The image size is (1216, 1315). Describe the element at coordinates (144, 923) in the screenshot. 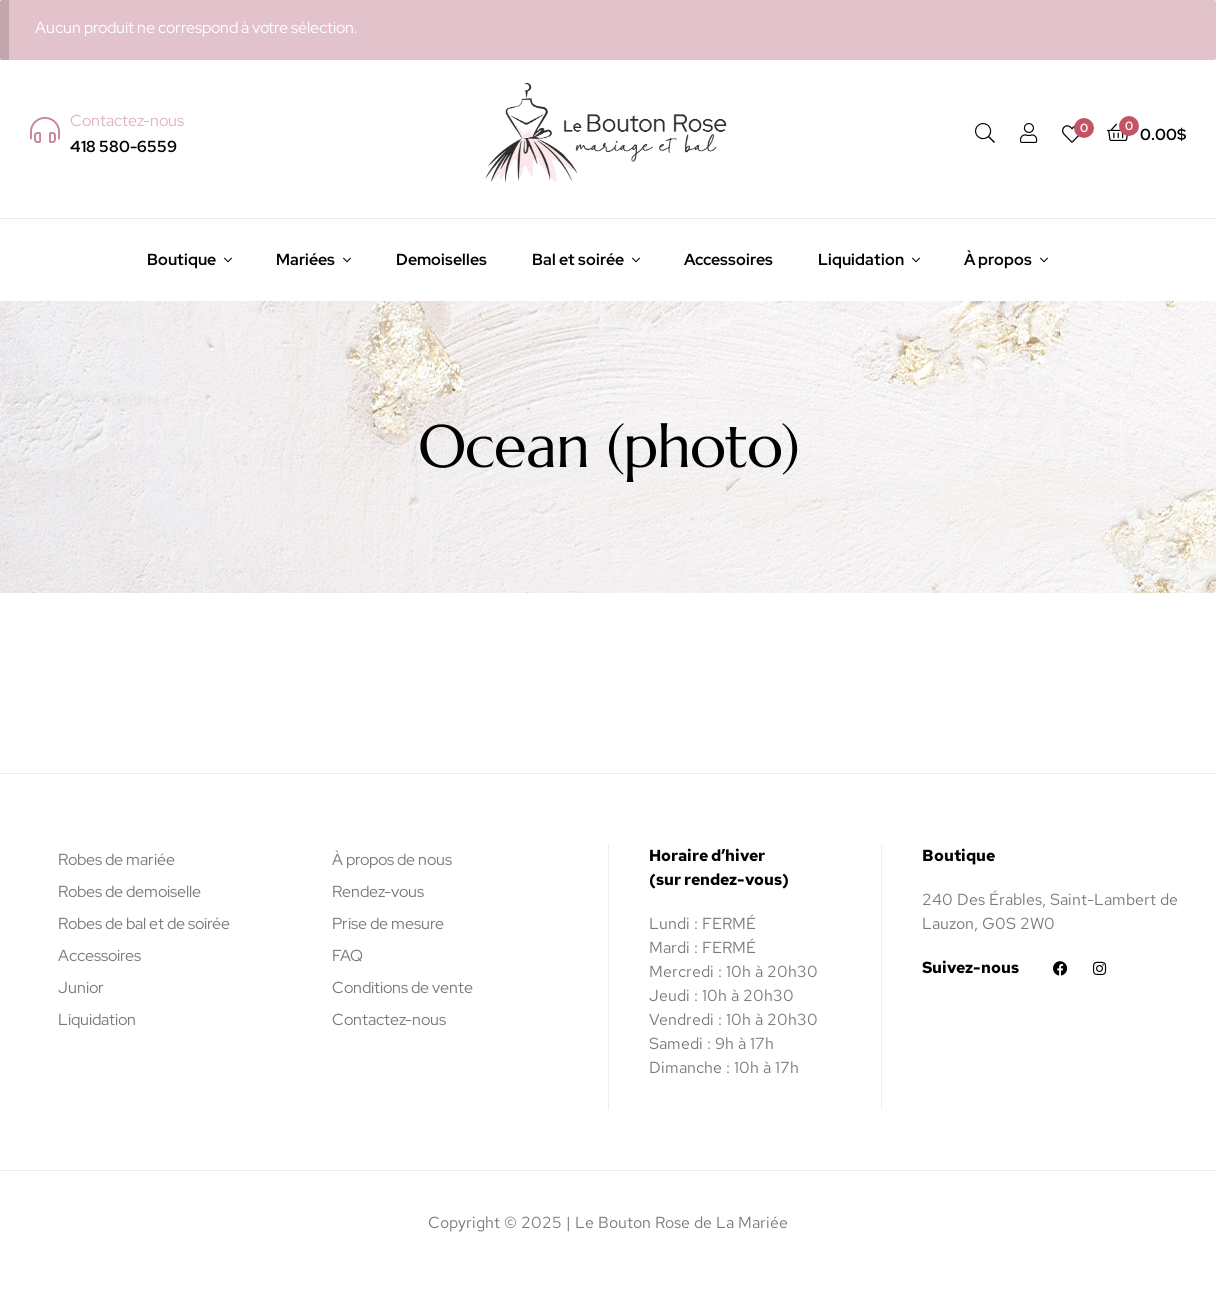

I see `Robes de bal et de soirée` at that location.